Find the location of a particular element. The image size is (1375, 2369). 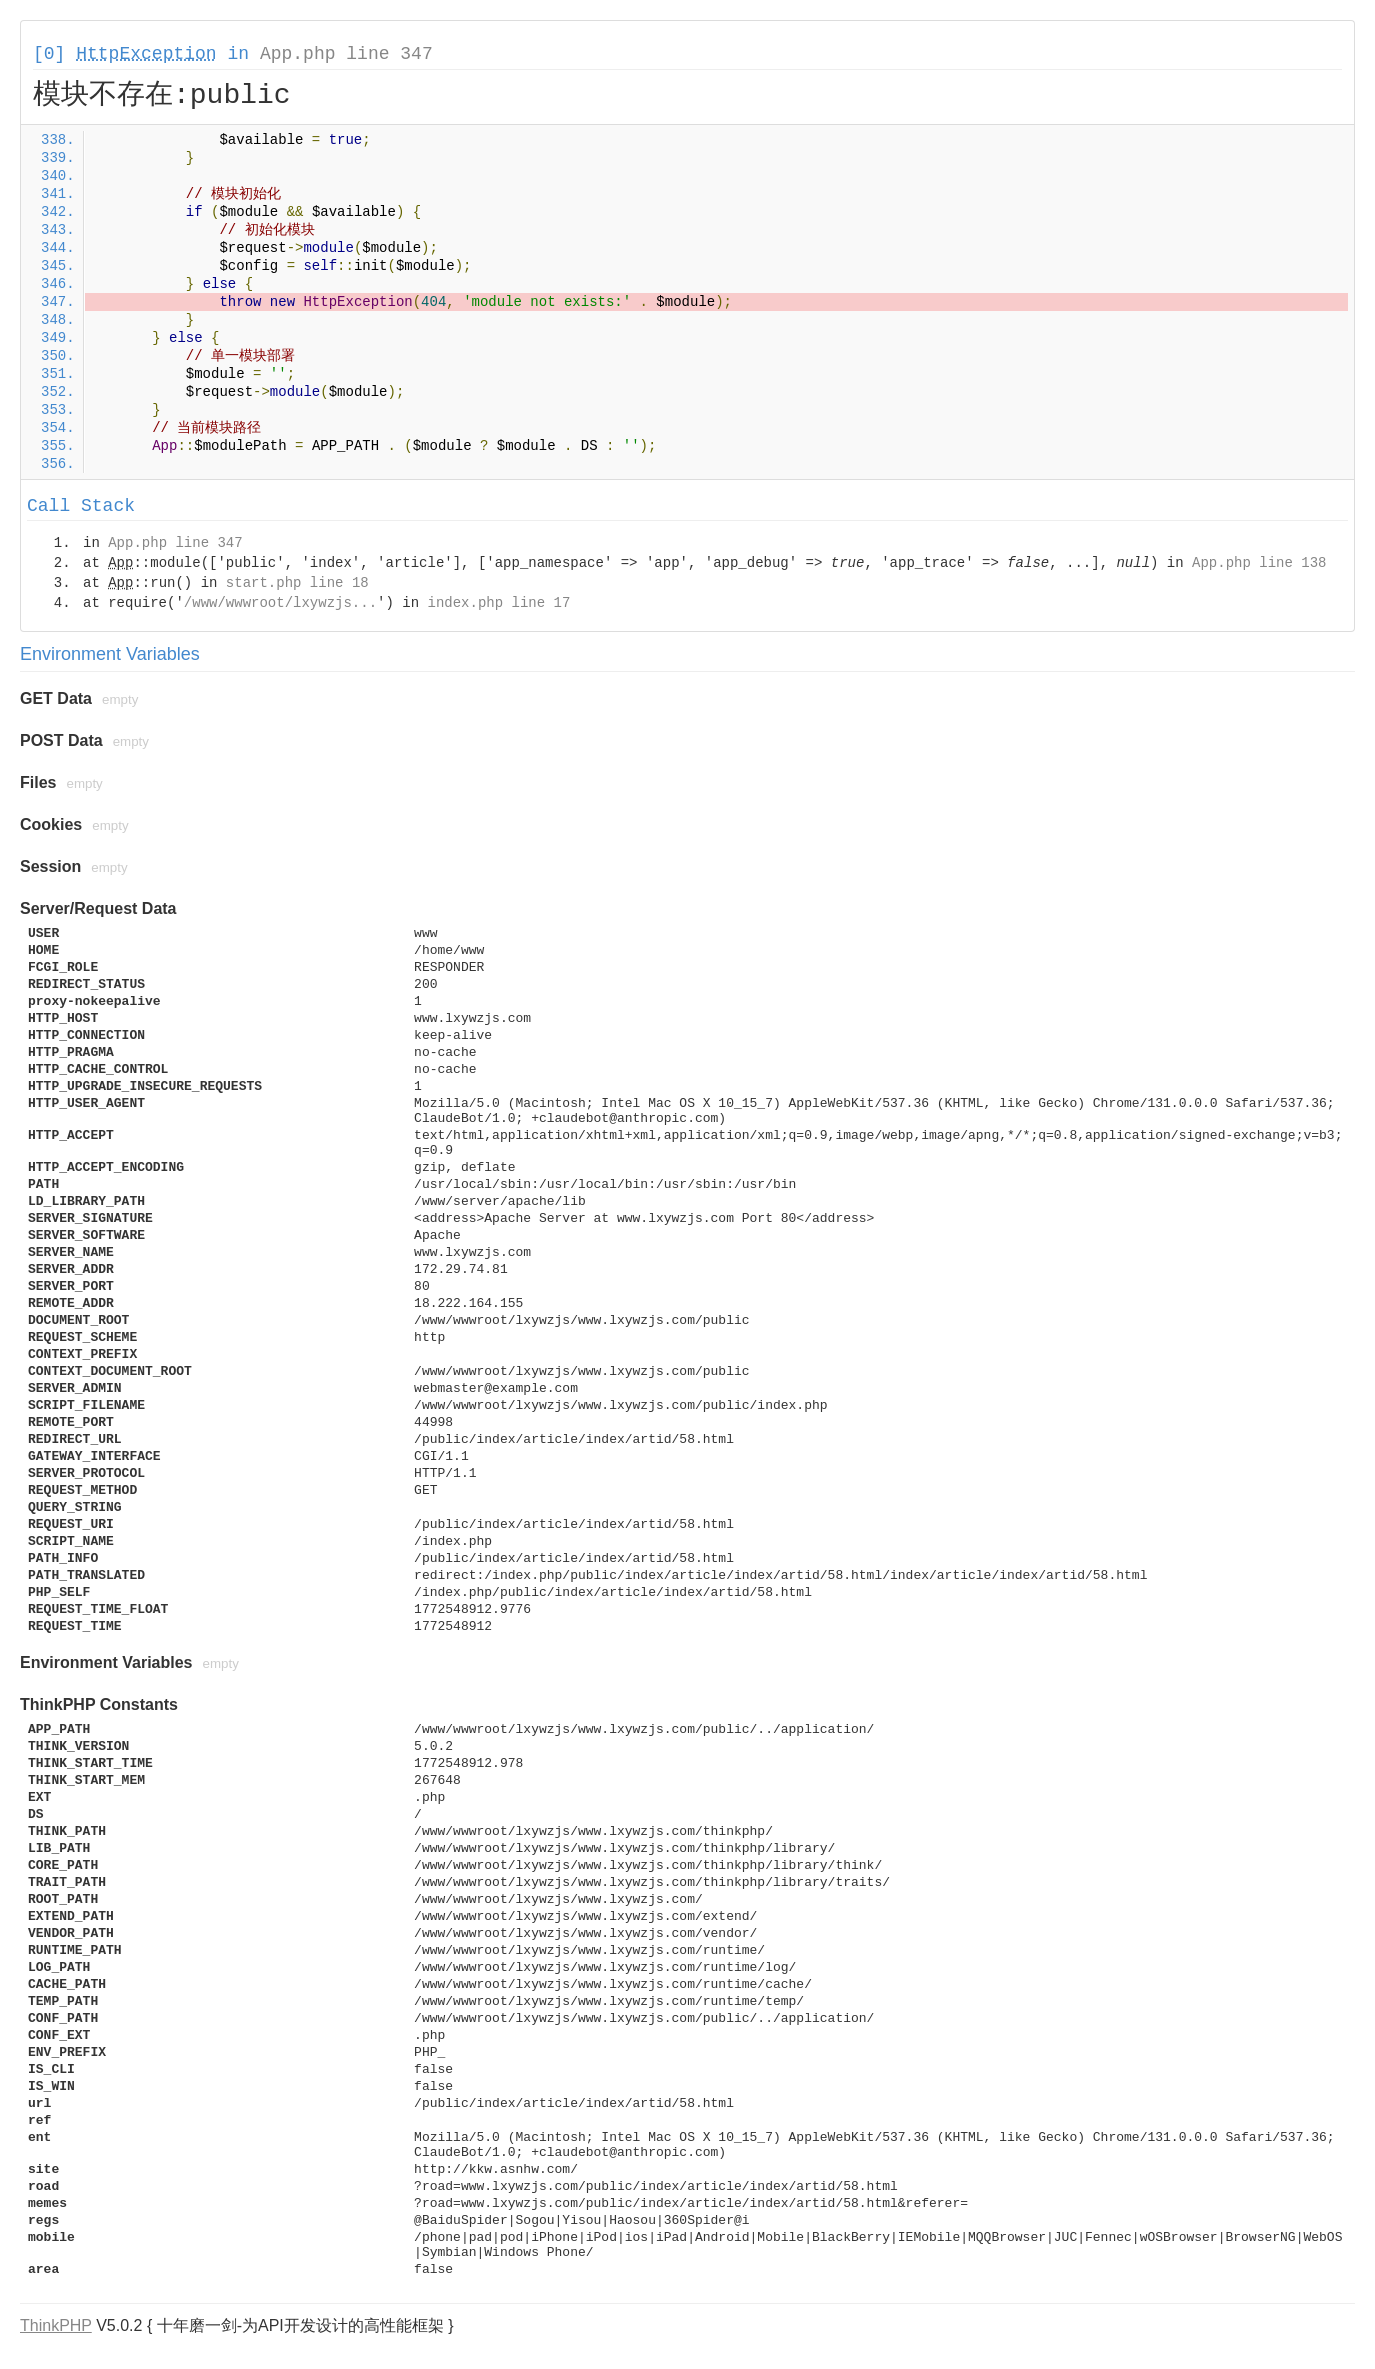

start.php line 18 is located at coordinates (297, 583).